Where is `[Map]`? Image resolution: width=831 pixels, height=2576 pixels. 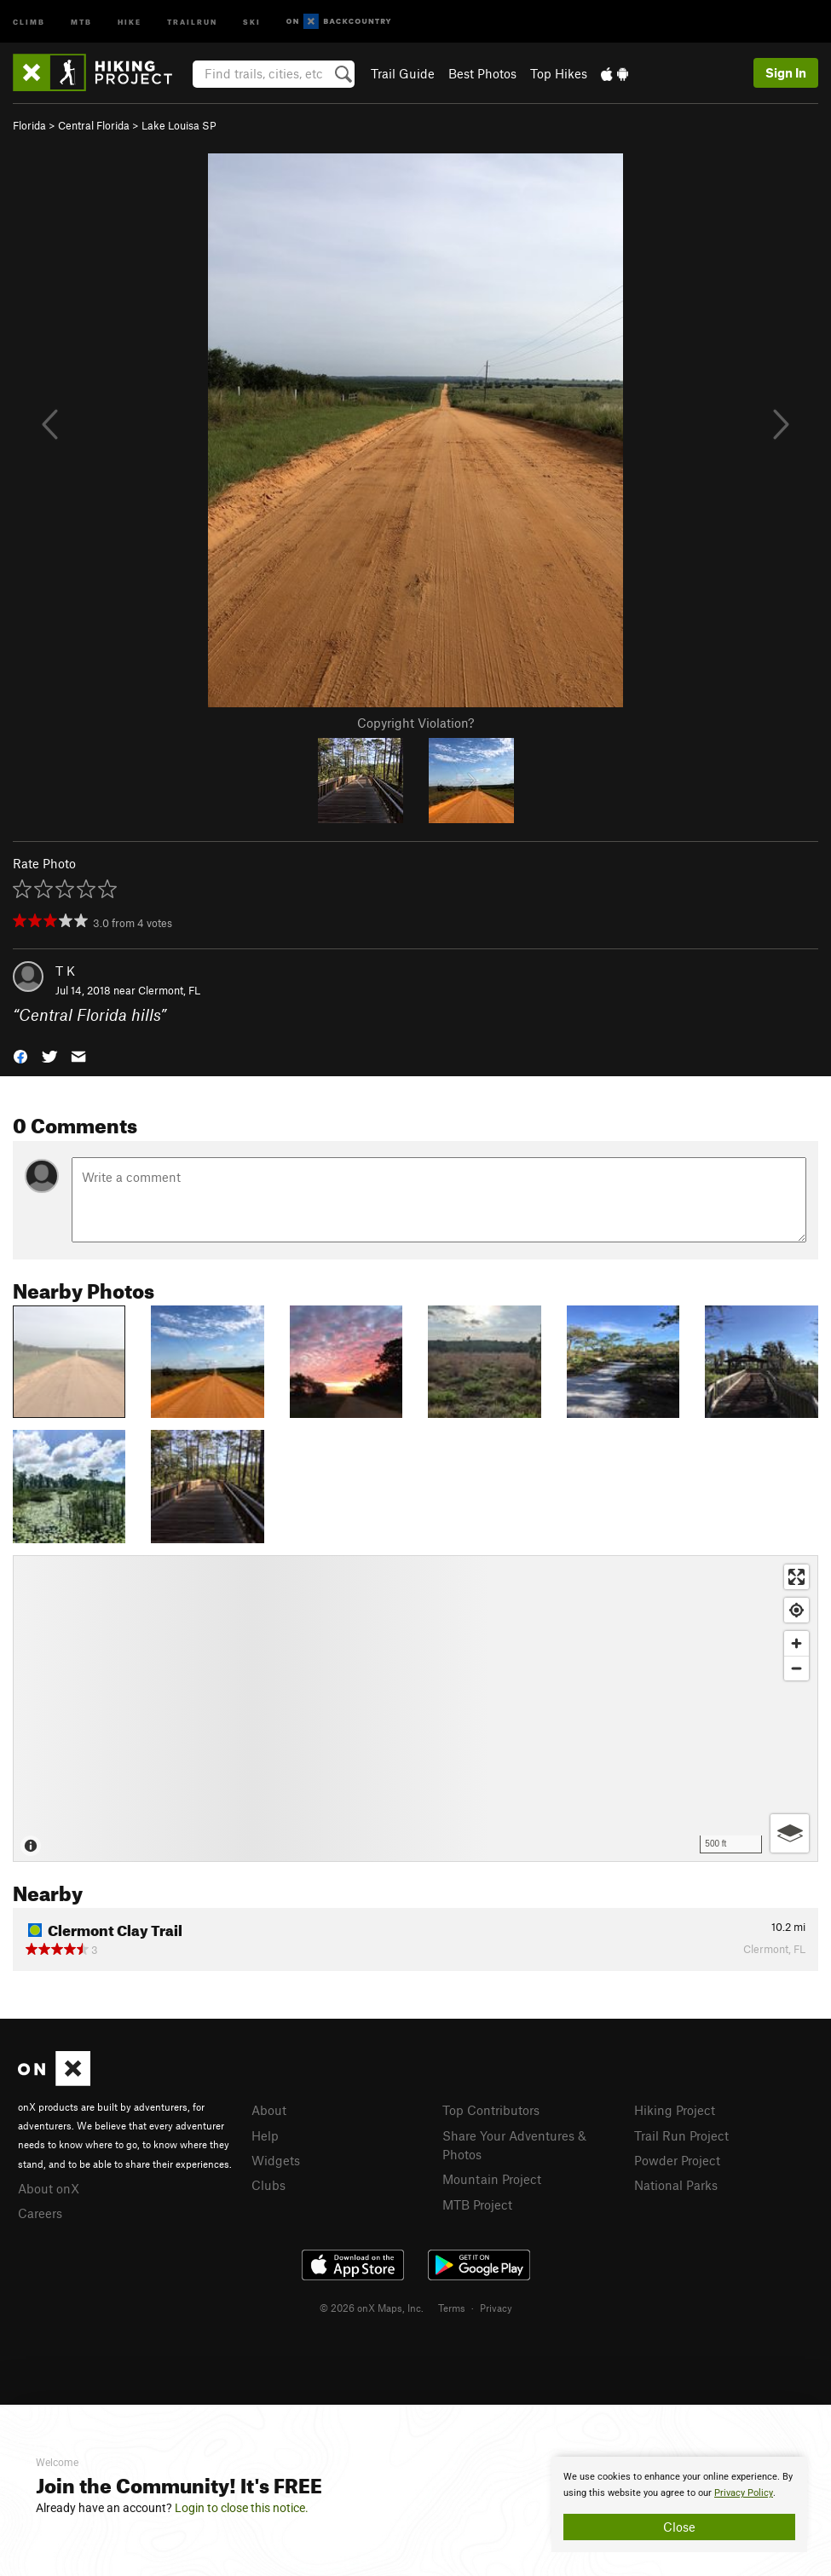
[Map] is located at coordinates (415, 1708).